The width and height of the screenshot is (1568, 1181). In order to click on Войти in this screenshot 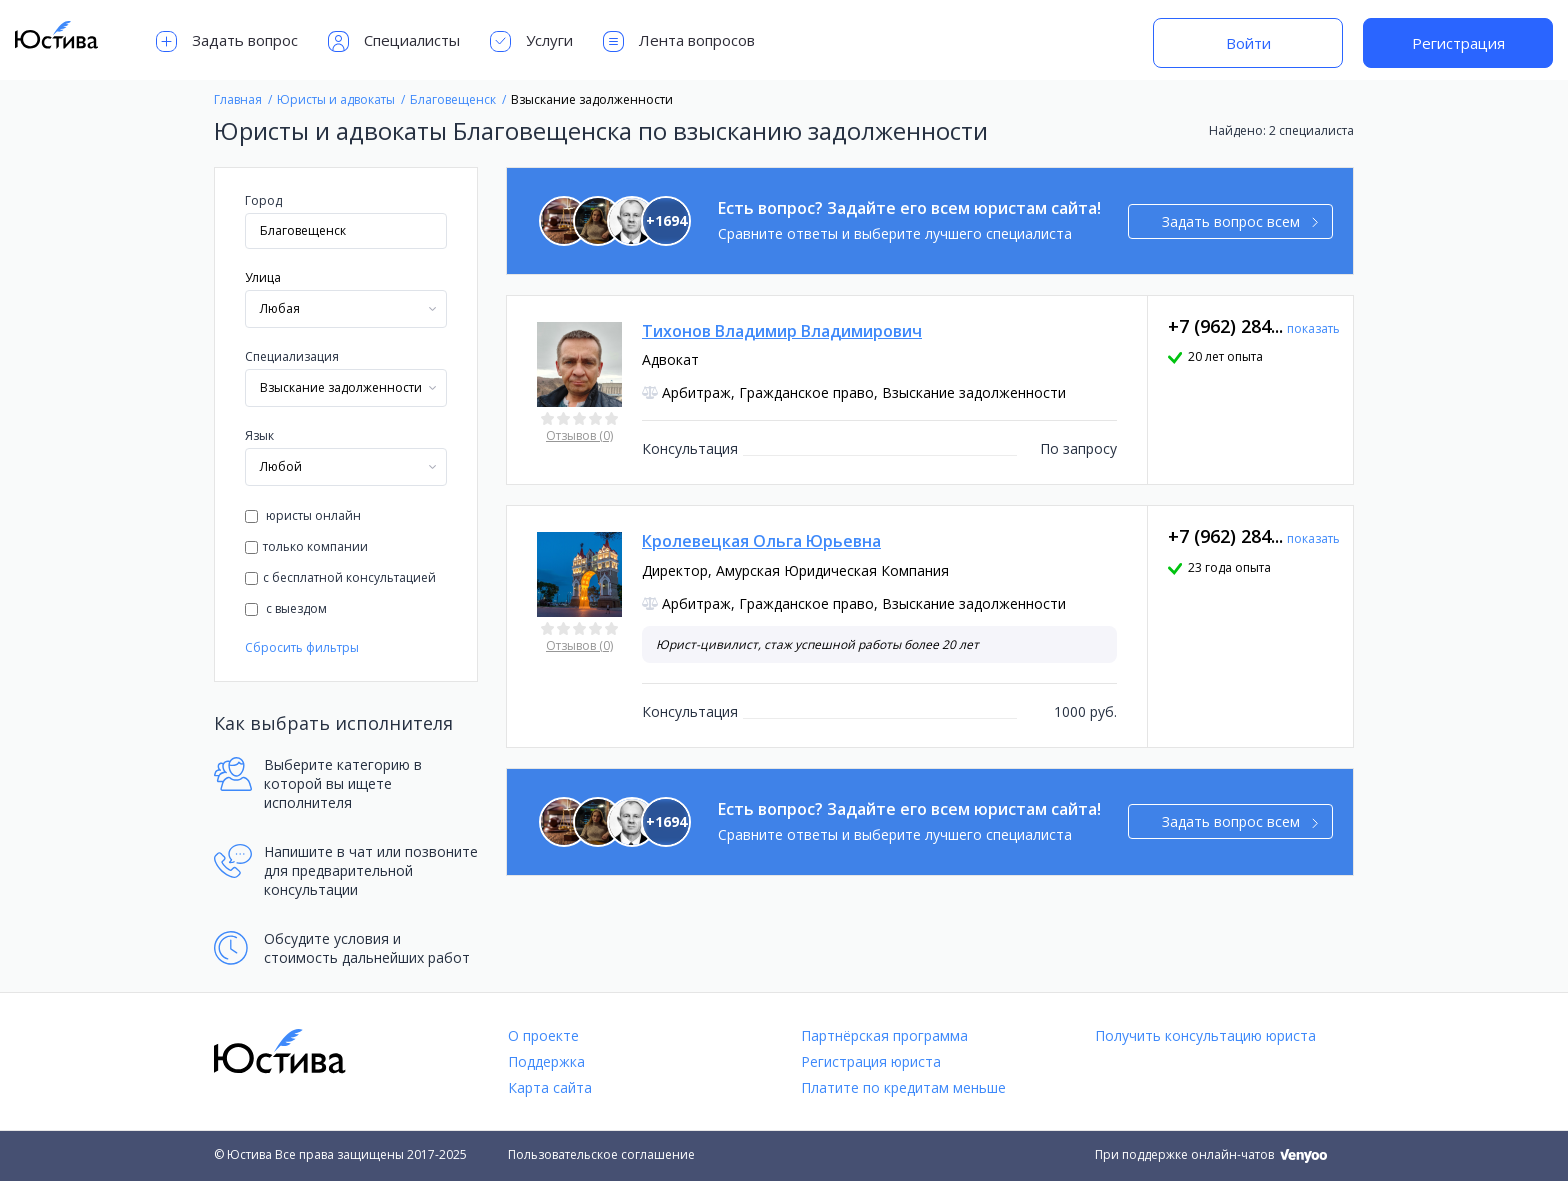, I will do `click(1248, 43)`.